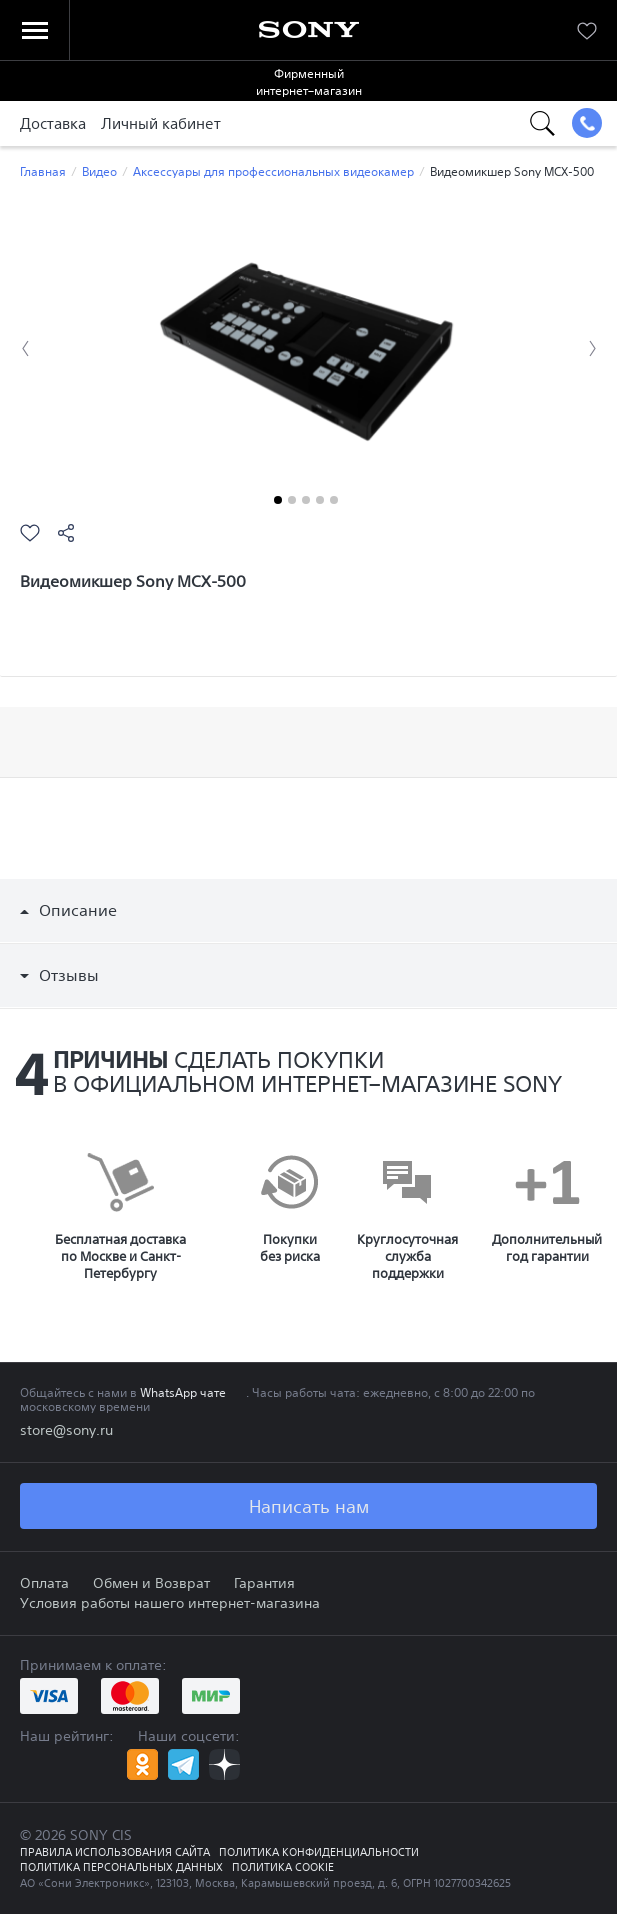 This screenshot has height=1914, width=617. Describe the element at coordinates (283, 1867) in the screenshot. I see `Политика COOKIE` at that location.